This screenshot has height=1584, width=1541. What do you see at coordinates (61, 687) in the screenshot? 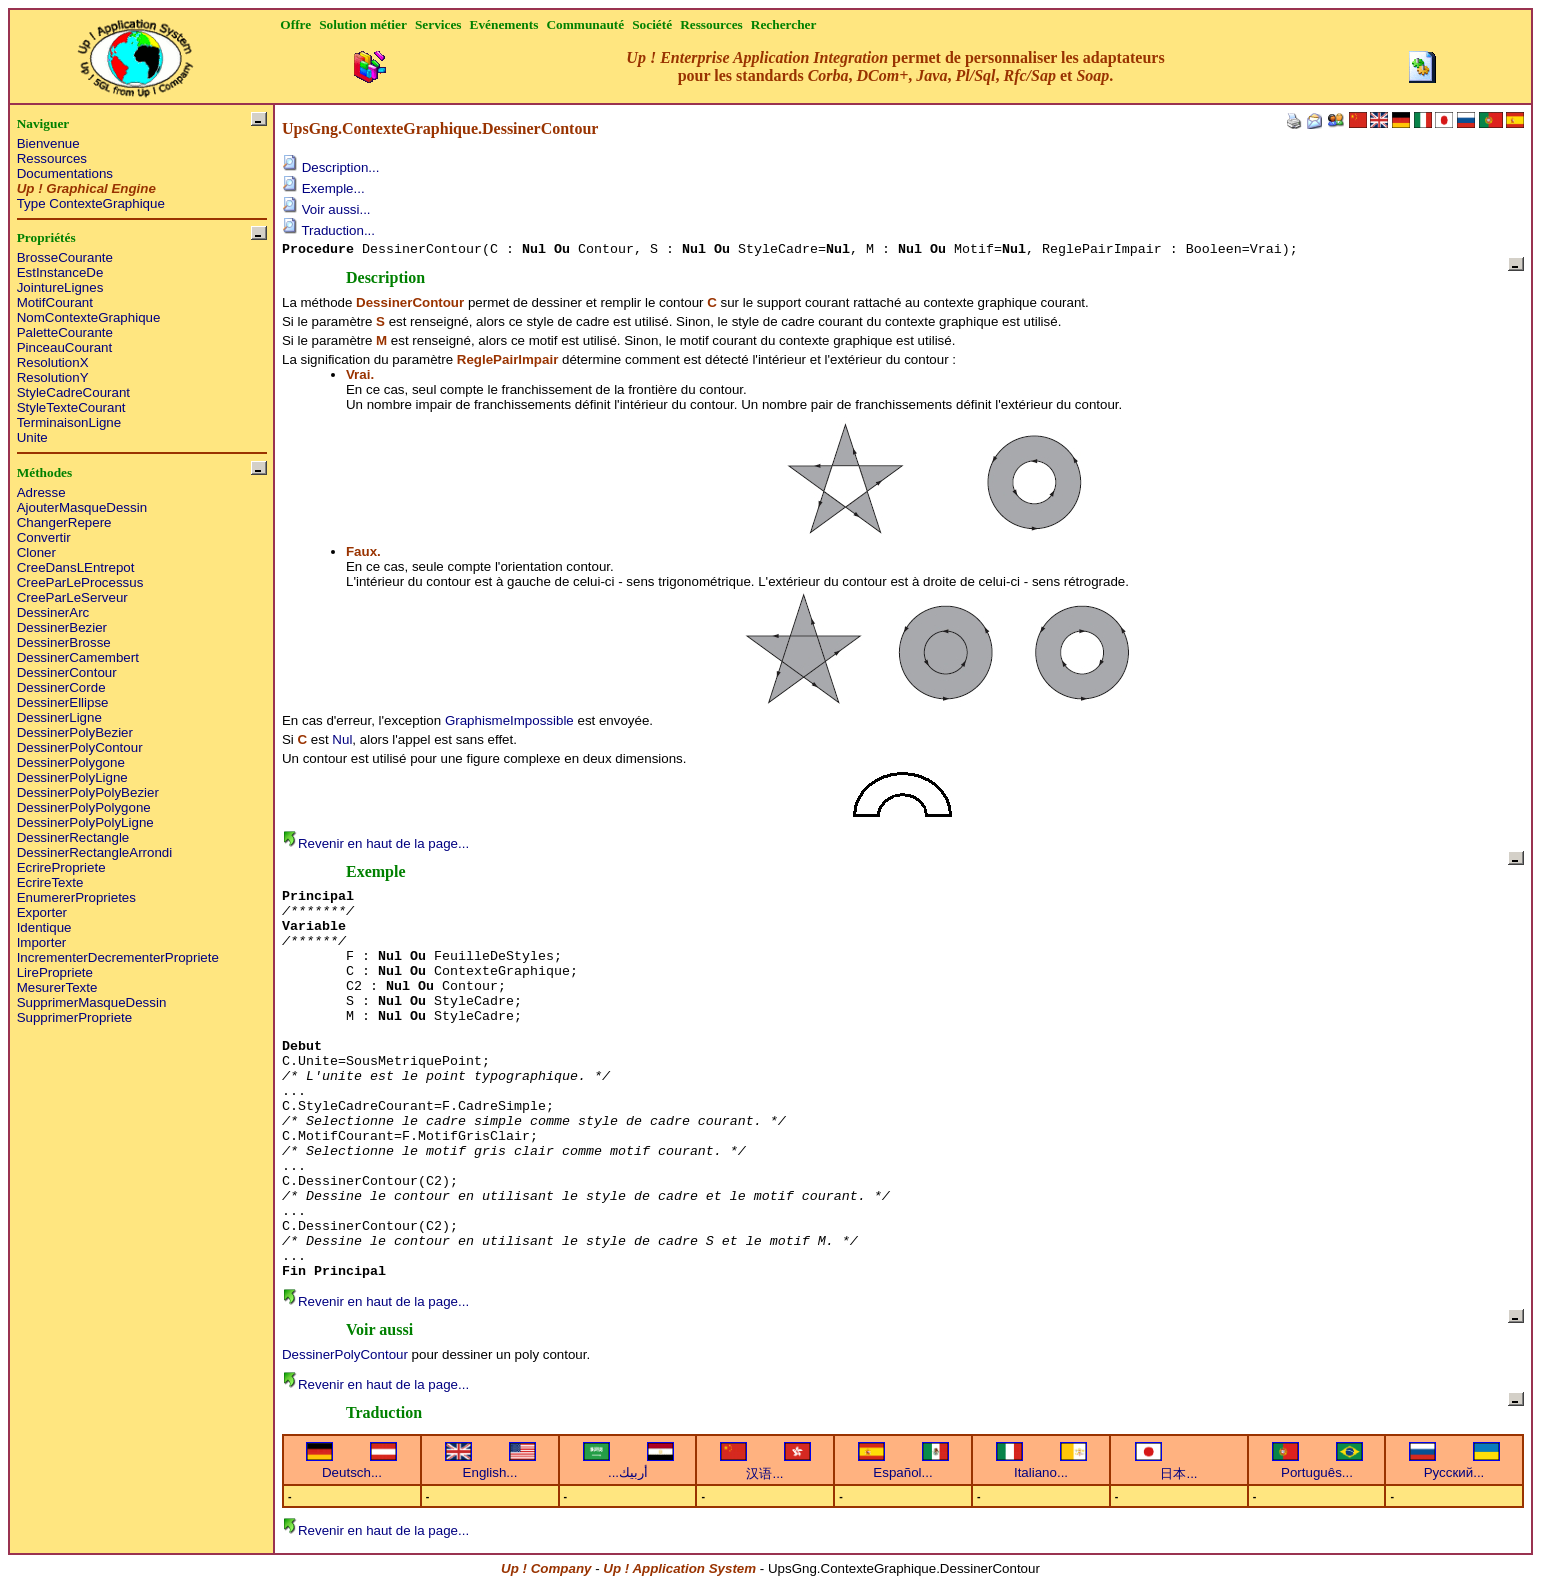
I see `DessinerCorde` at bounding box center [61, 687].